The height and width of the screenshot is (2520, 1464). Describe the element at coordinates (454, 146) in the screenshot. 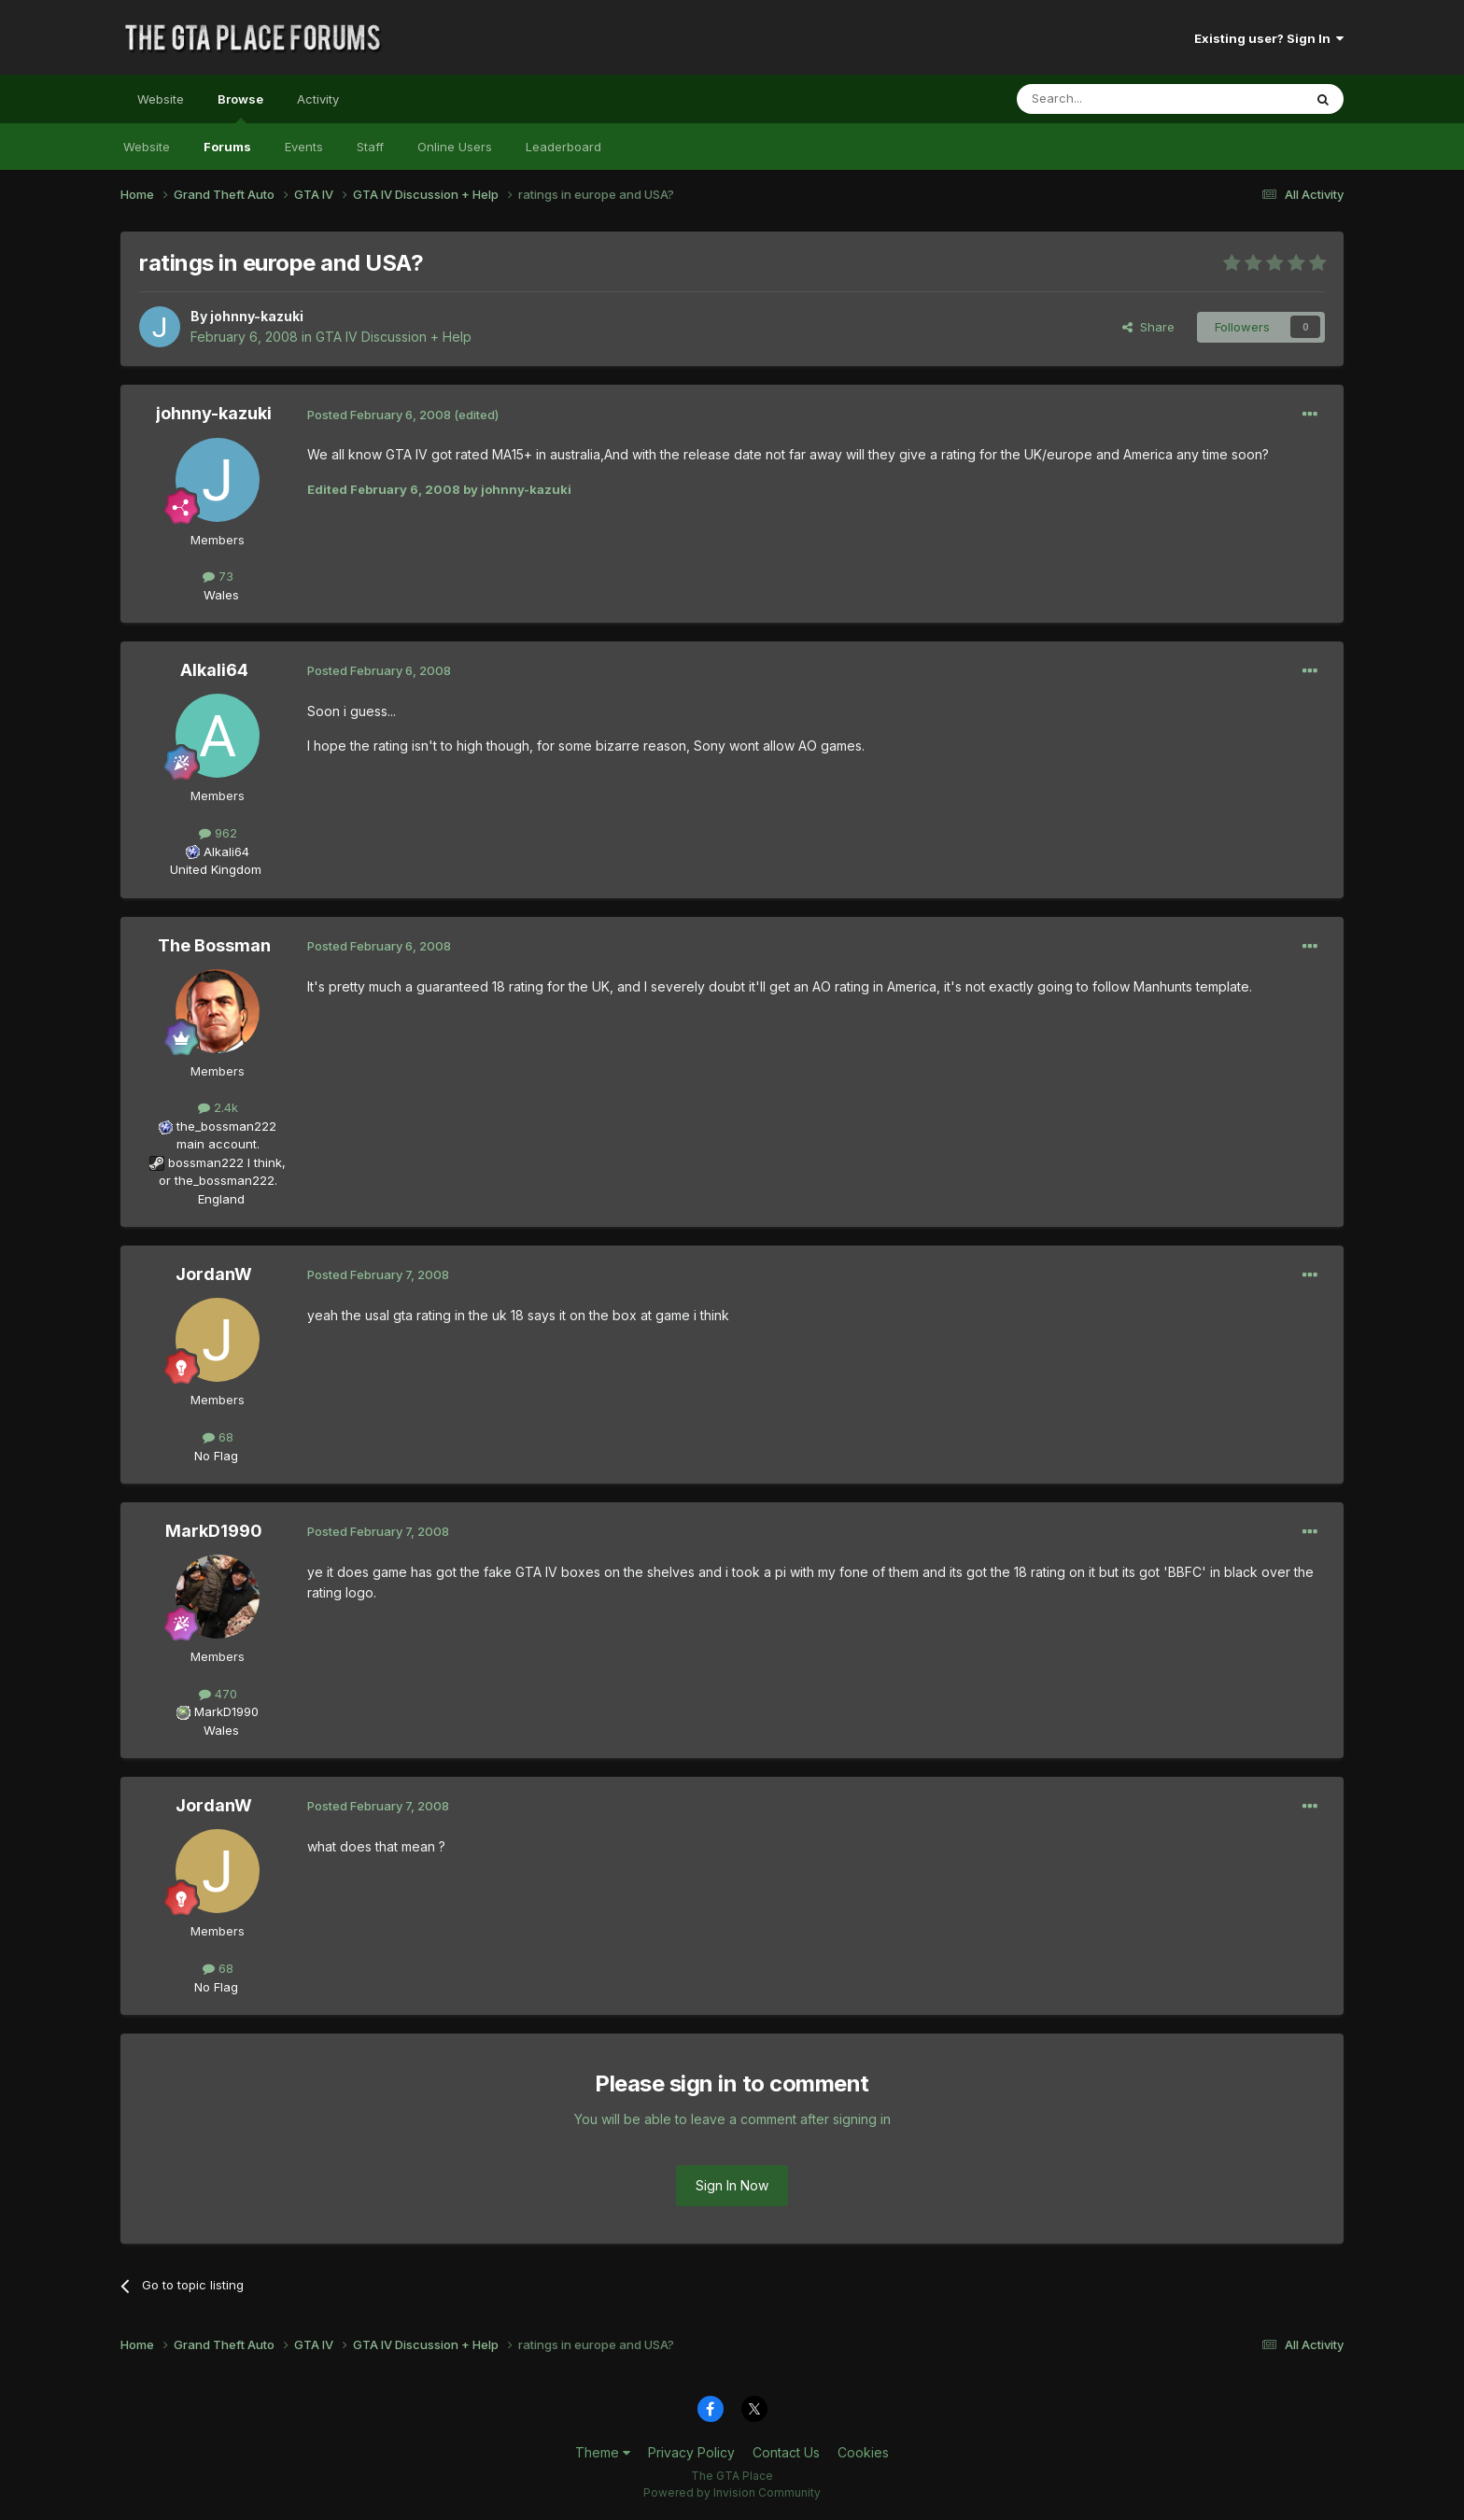

I see `Online Users` at that location.